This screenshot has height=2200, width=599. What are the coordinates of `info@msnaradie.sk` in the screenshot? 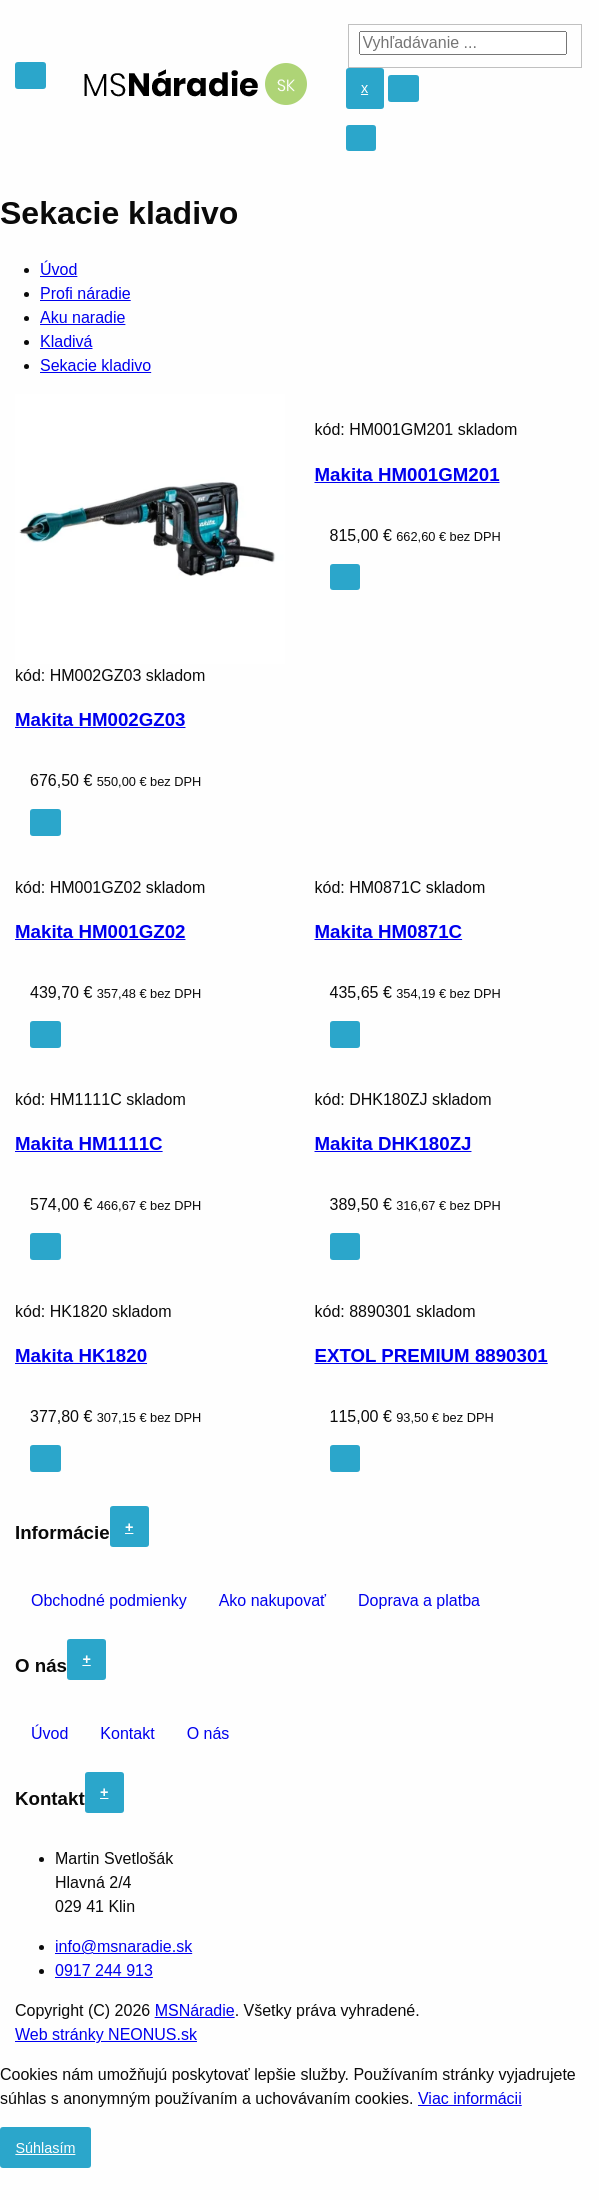 It's located at (123, 1946).